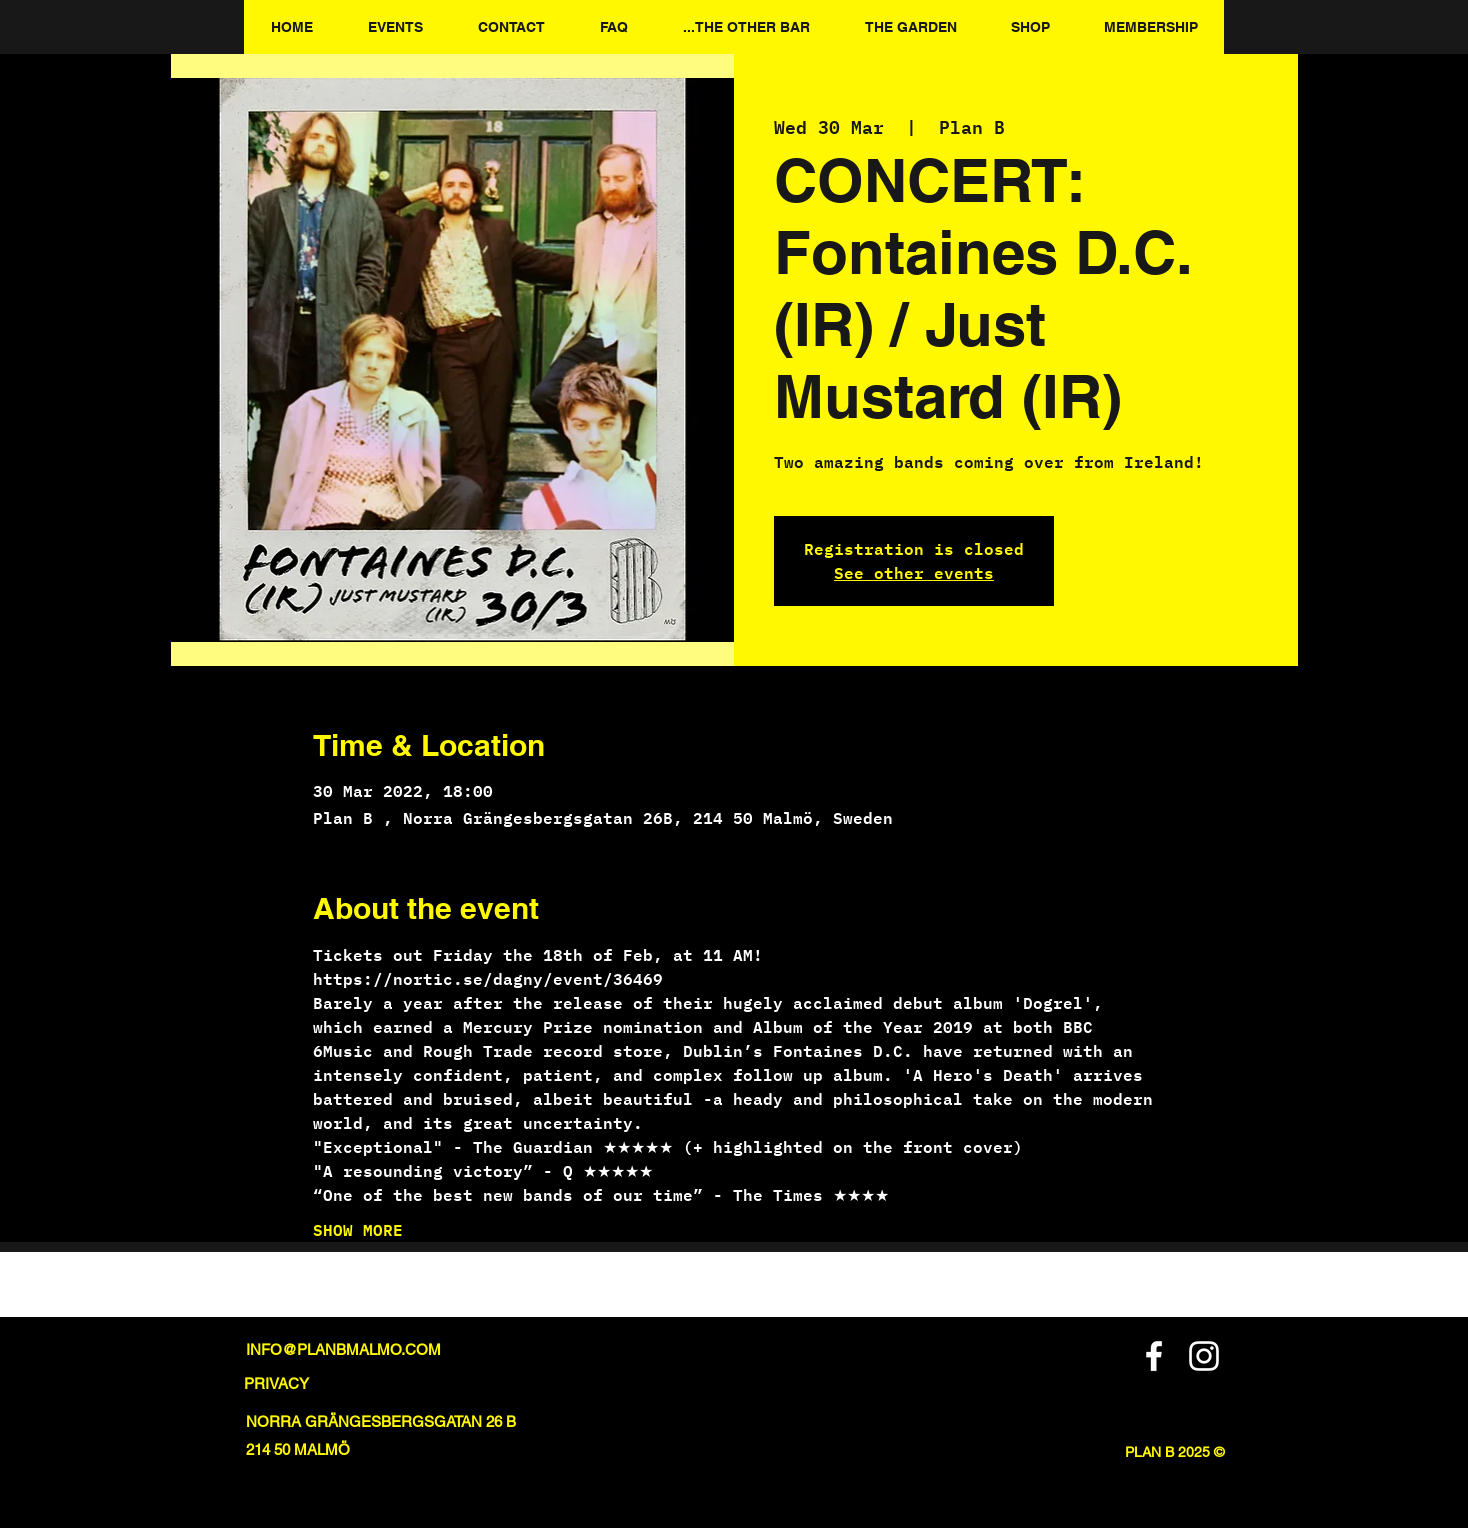  I want to click on SHOW MORE, so click(358, 1230).